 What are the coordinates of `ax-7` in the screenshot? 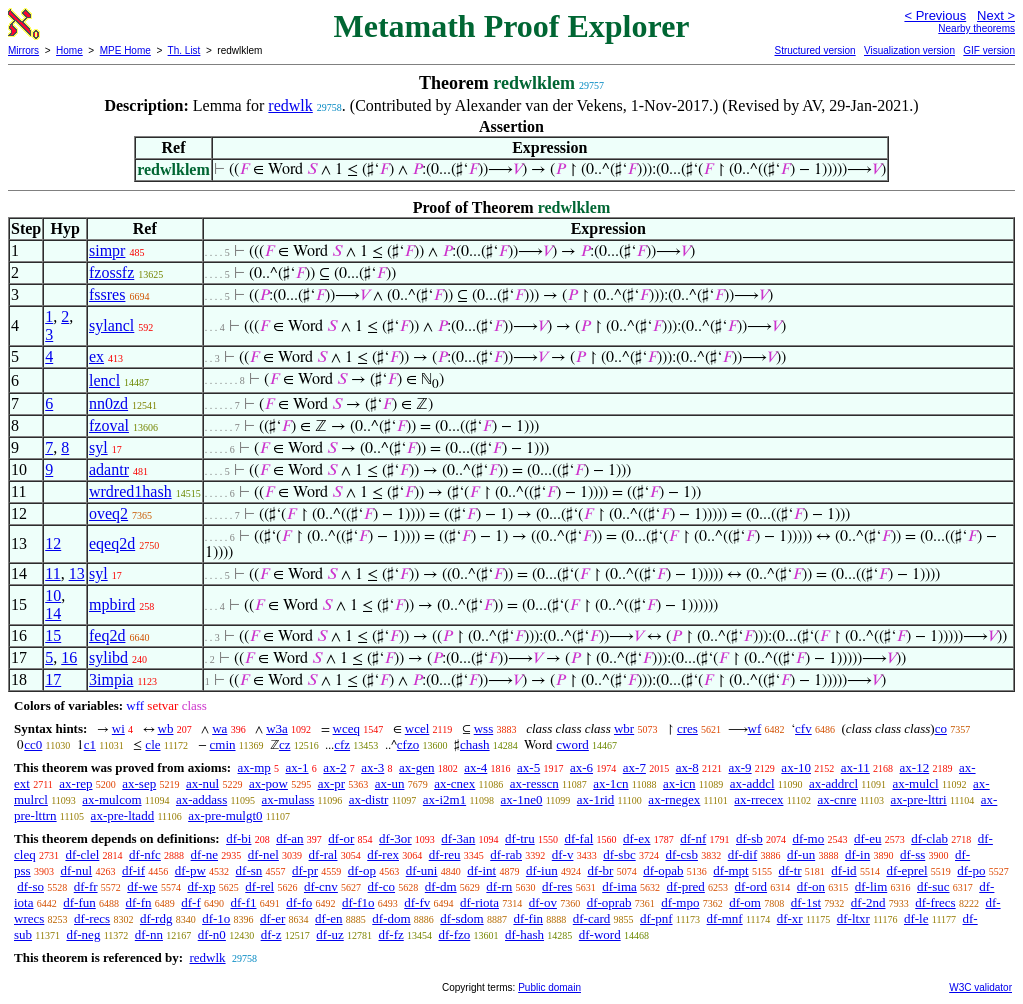 It's located at (634, 767).